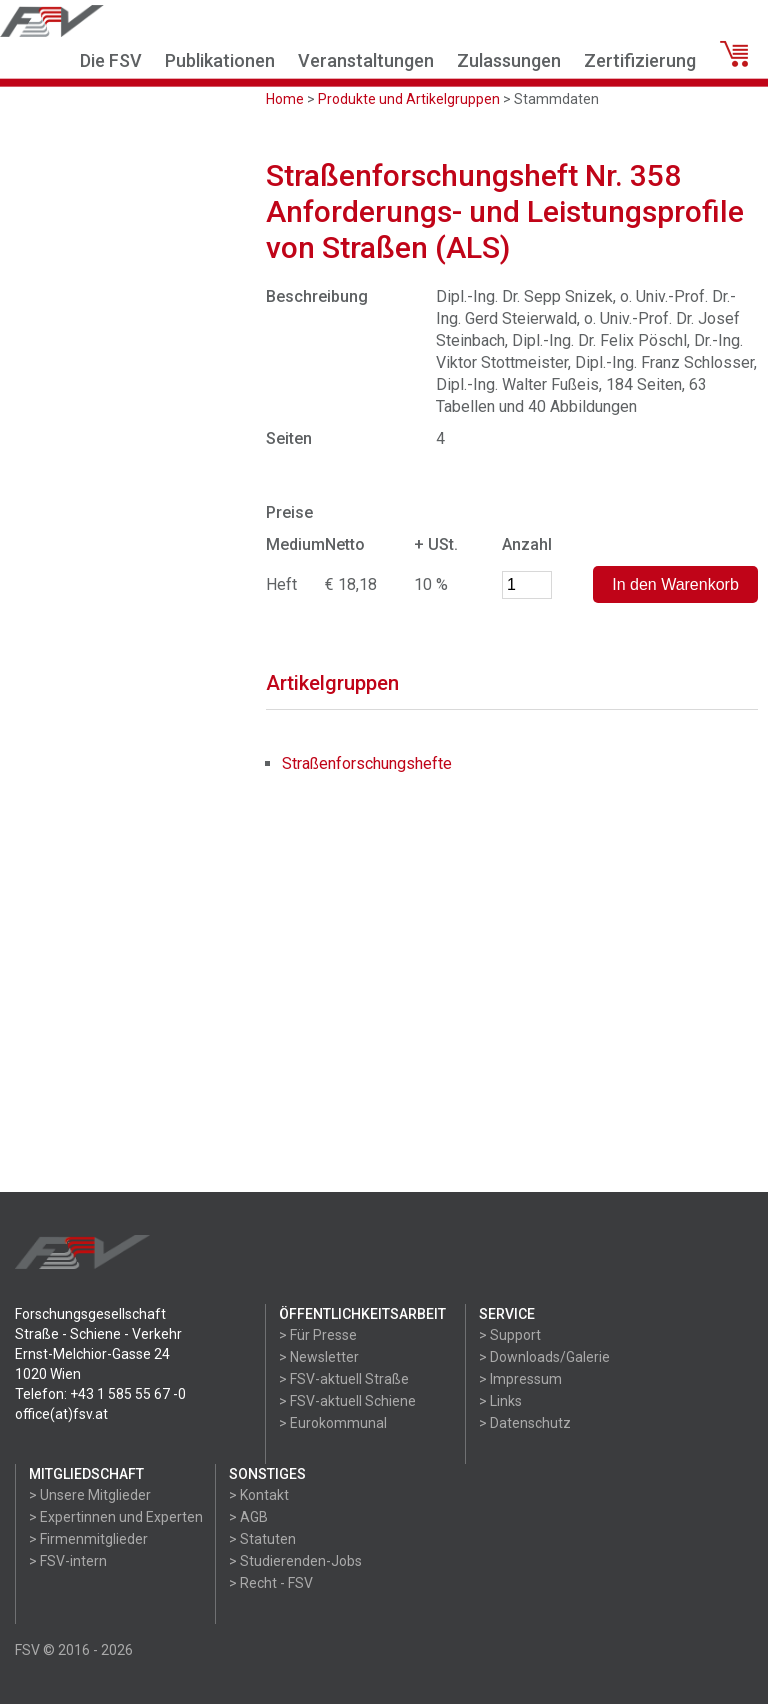 The image size is (768, 1704). What do you see at coordinates (319, 1357) in the screenshot?
I see `> Newsletter` at bounding box center [319, 1357].